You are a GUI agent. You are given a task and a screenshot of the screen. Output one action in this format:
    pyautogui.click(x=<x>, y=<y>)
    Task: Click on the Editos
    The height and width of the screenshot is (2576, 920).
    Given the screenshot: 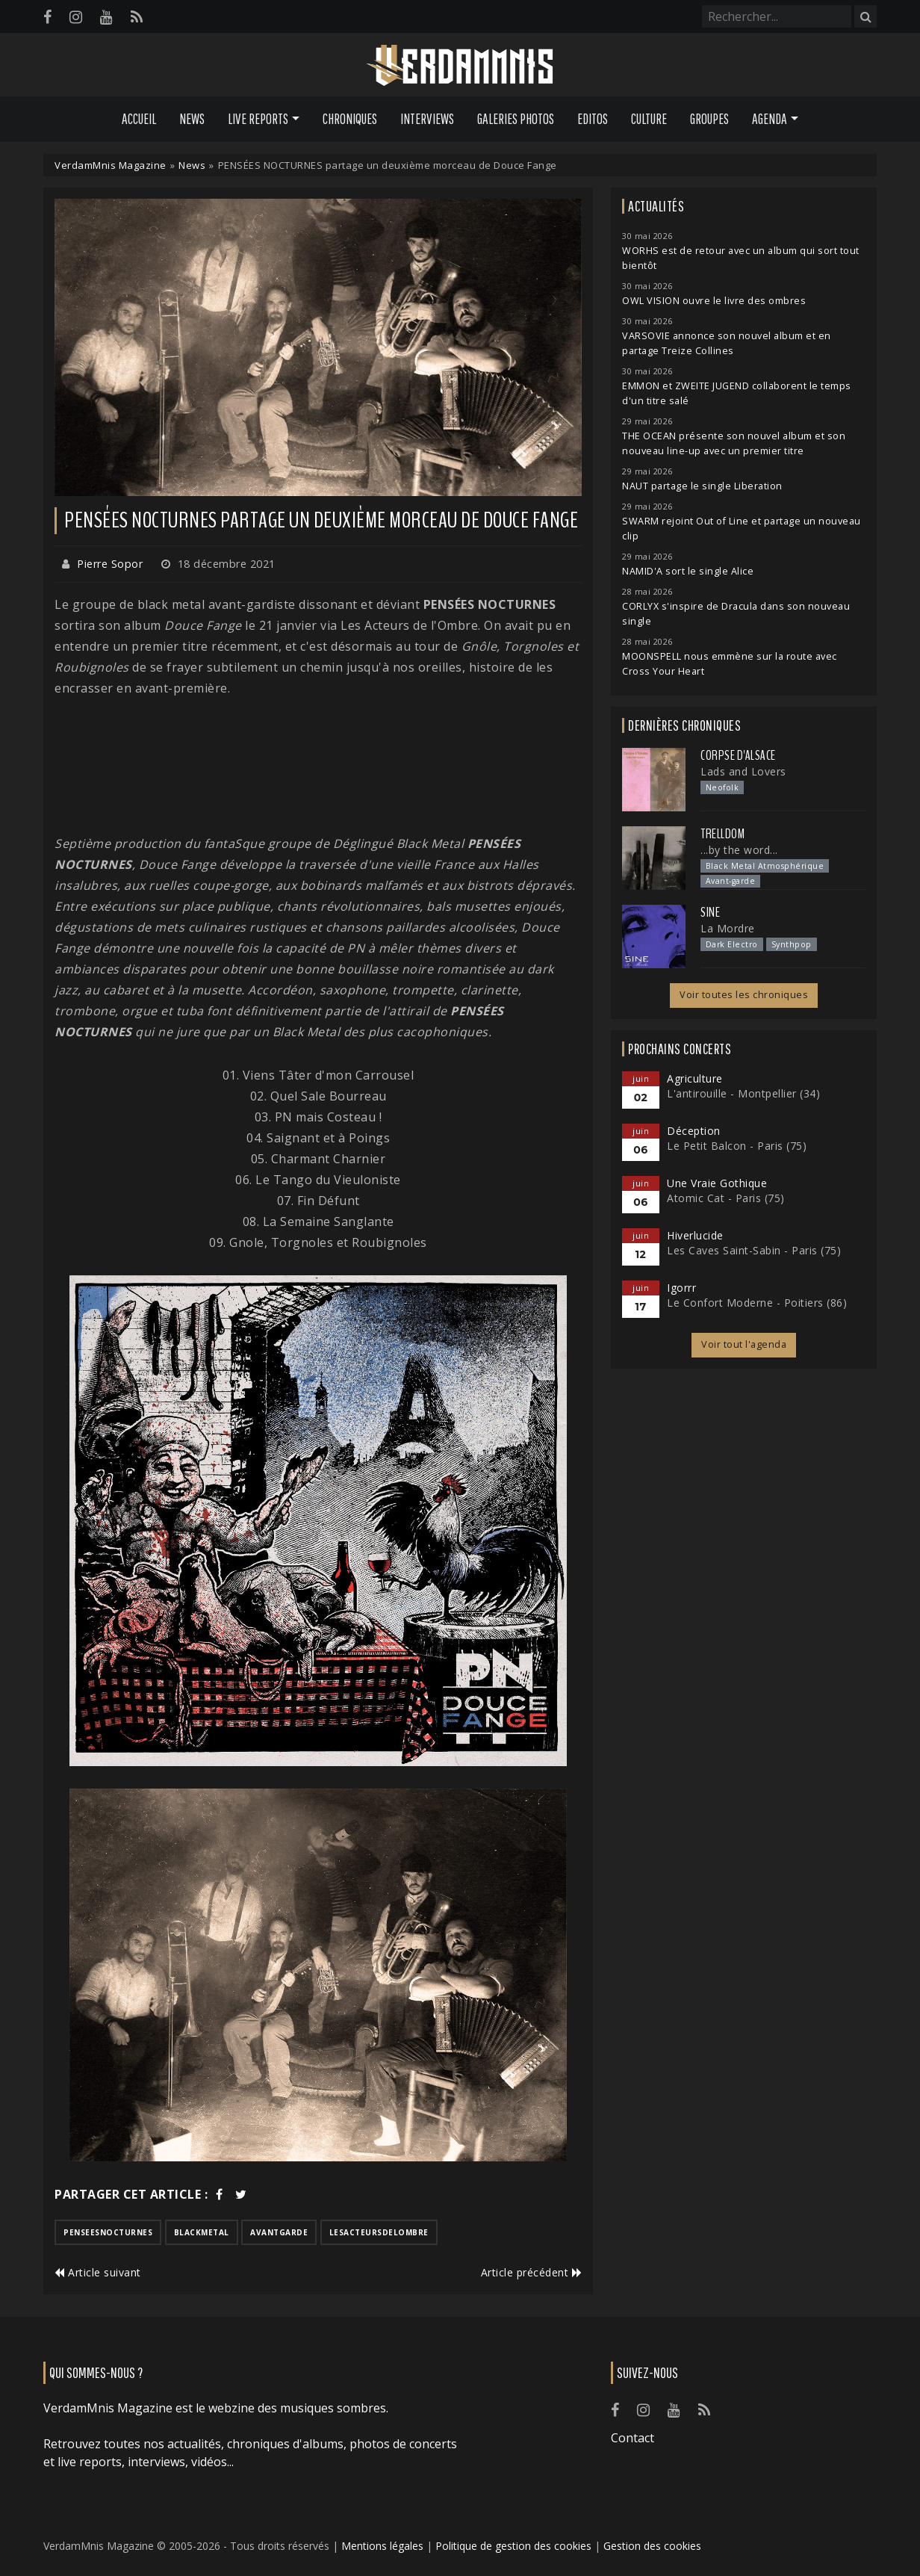 What is the action you would take?
    pyautogui.click(x=592, y=119)
    